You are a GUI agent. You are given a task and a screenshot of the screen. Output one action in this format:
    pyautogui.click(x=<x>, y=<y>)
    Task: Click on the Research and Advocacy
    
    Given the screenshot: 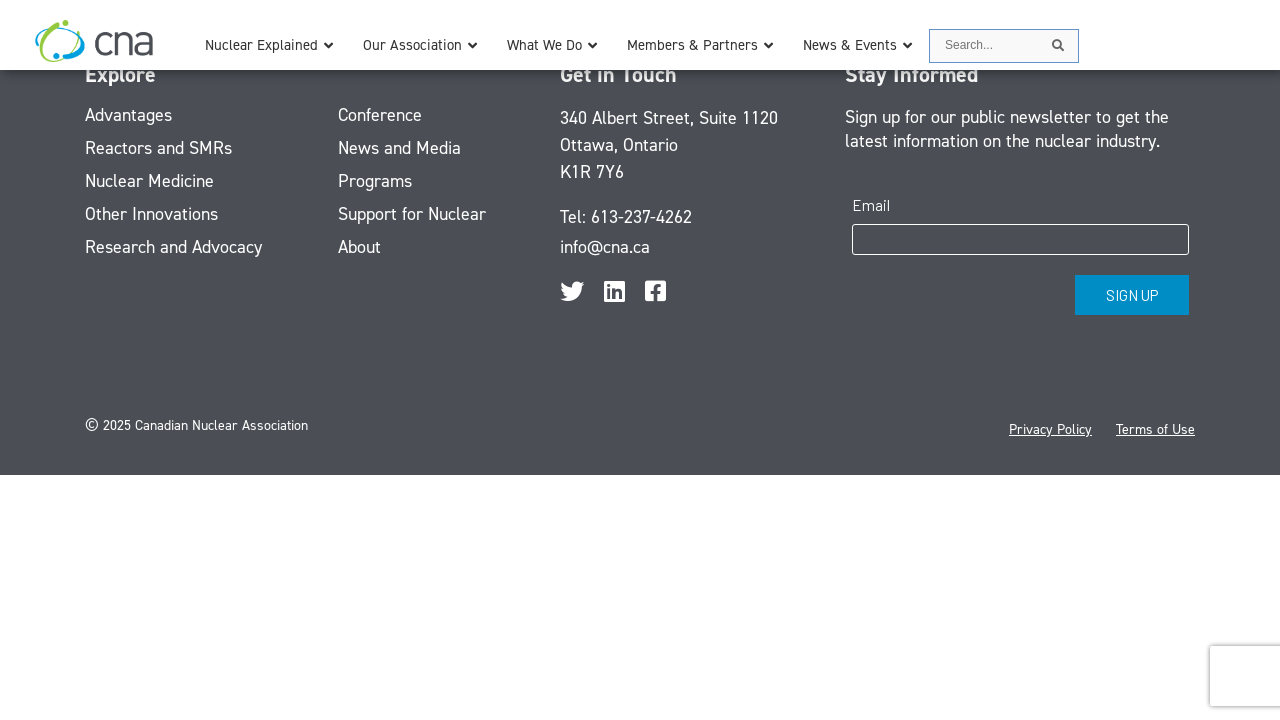 What is the action you would take?
    pyautogui.click(x=173, y=247)
    